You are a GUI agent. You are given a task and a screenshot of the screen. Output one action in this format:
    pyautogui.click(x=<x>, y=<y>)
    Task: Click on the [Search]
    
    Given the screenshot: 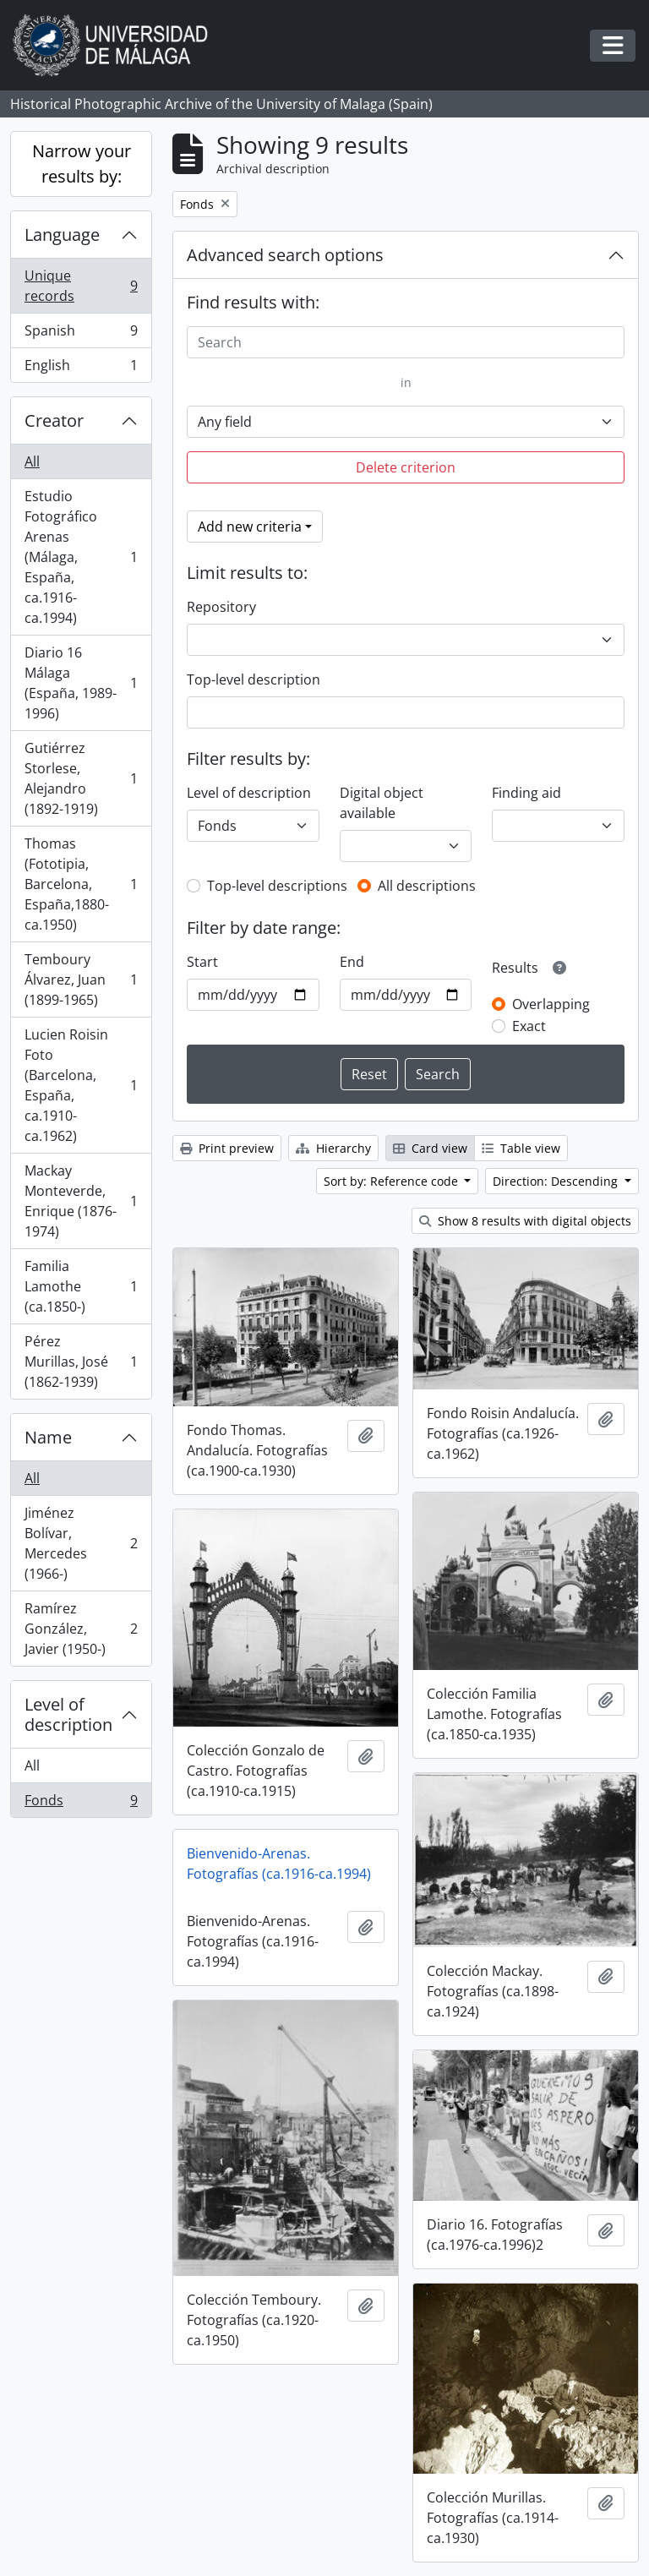 What is the action you would take?
    pyautogui.click(x=405, y=342)
    